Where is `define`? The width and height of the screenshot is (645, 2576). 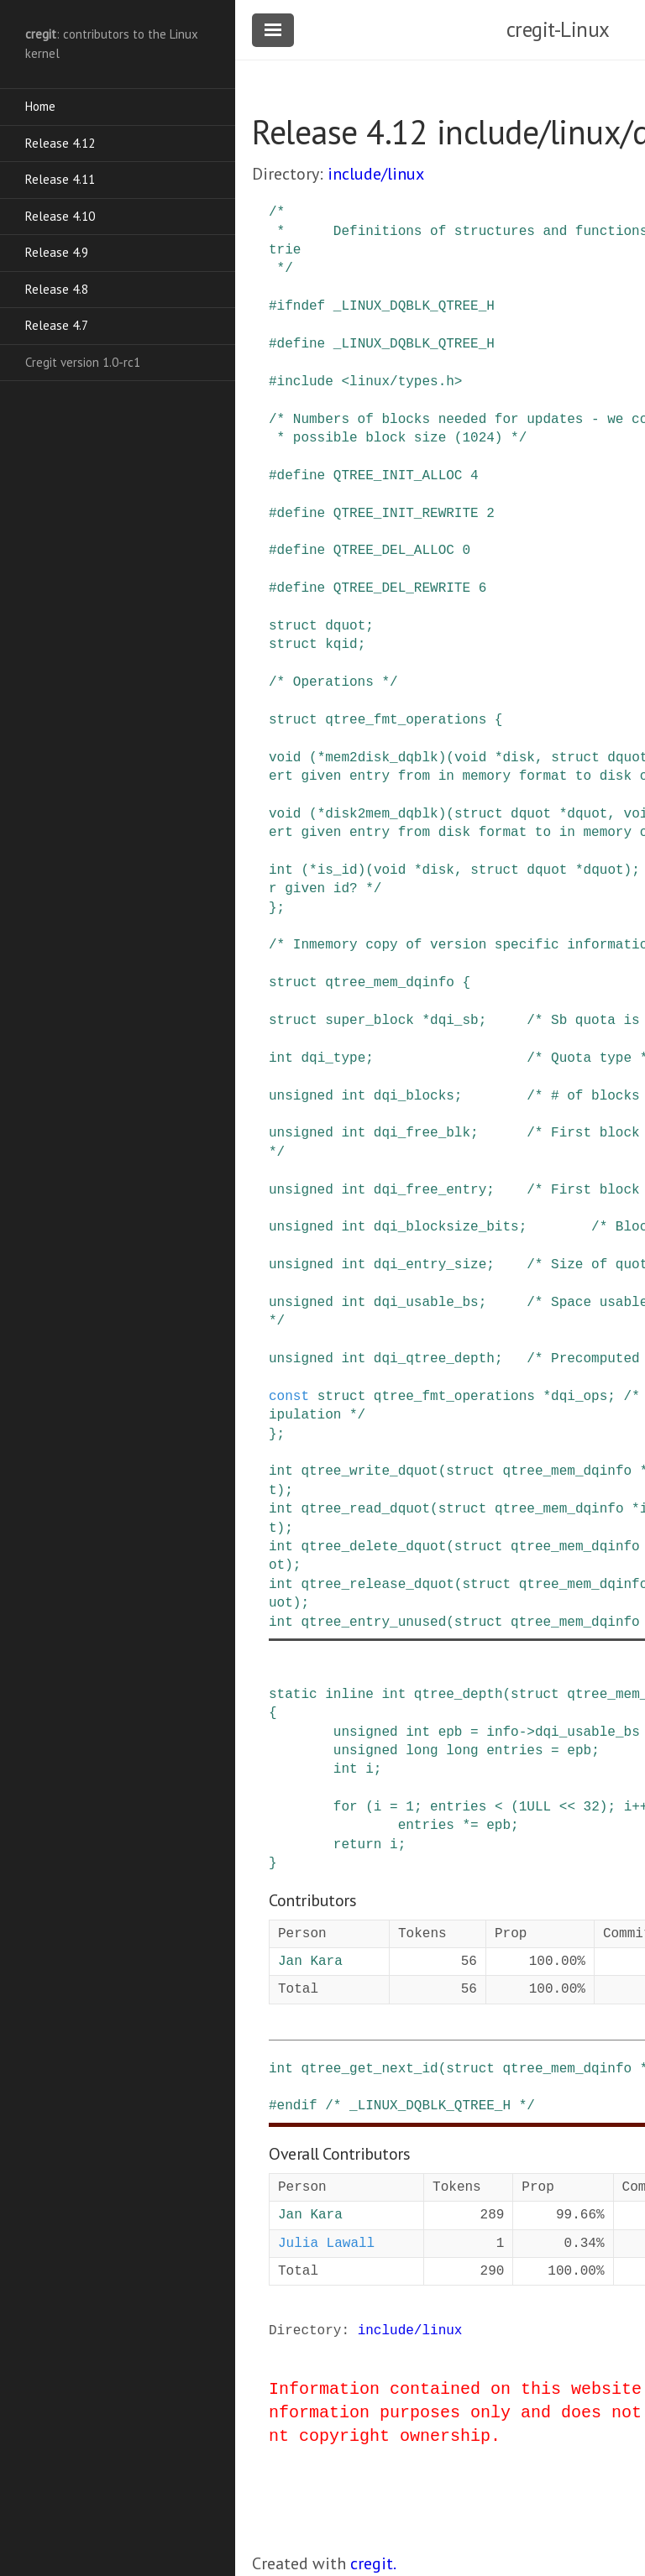 define is located at coordinates (301, 344).